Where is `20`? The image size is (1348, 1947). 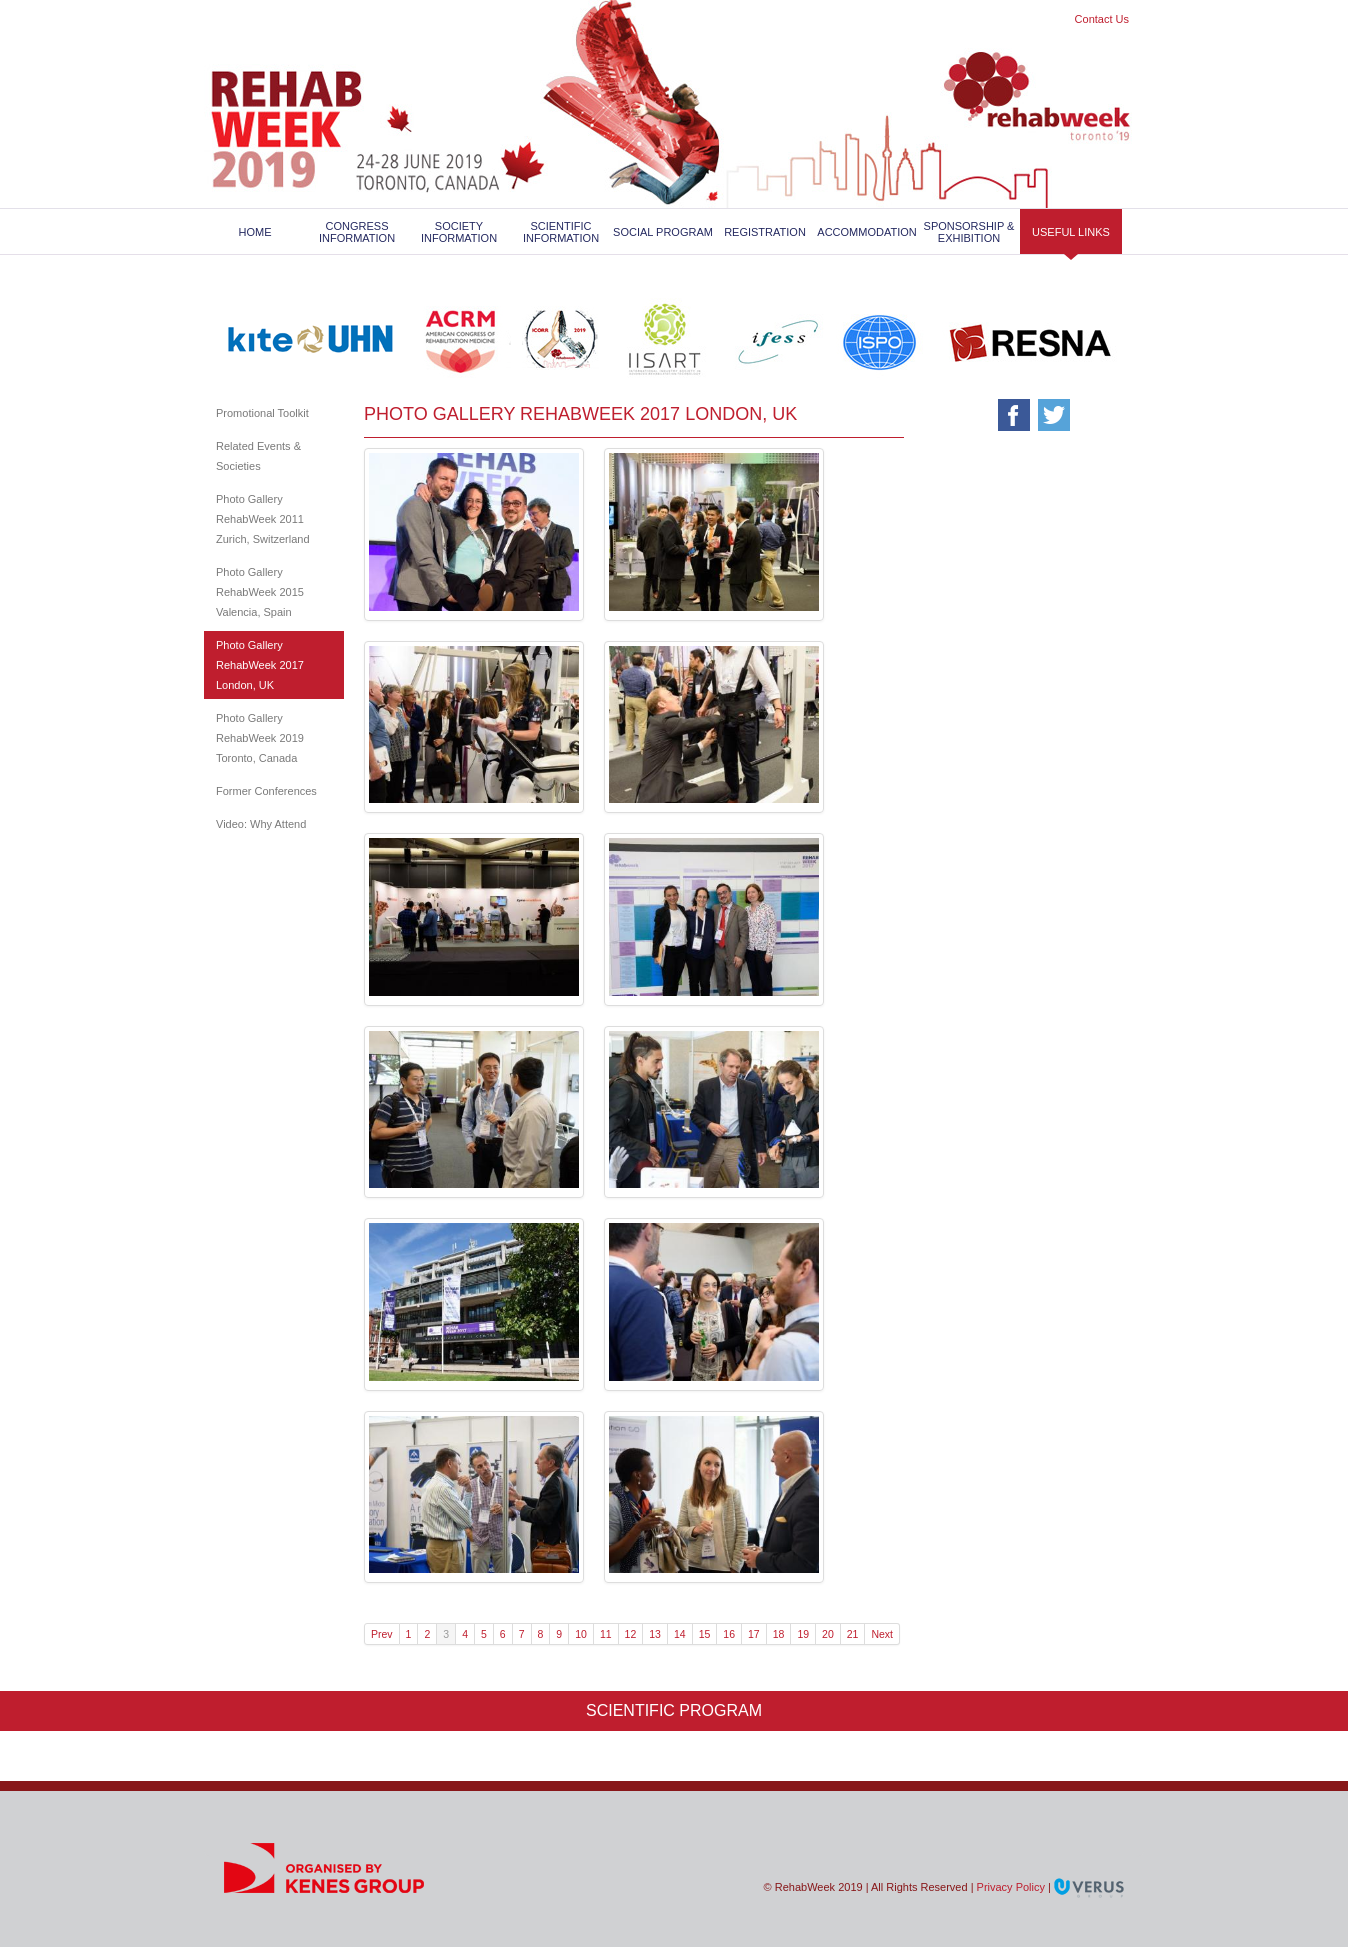
20 is located at coordinates (828, 1634).